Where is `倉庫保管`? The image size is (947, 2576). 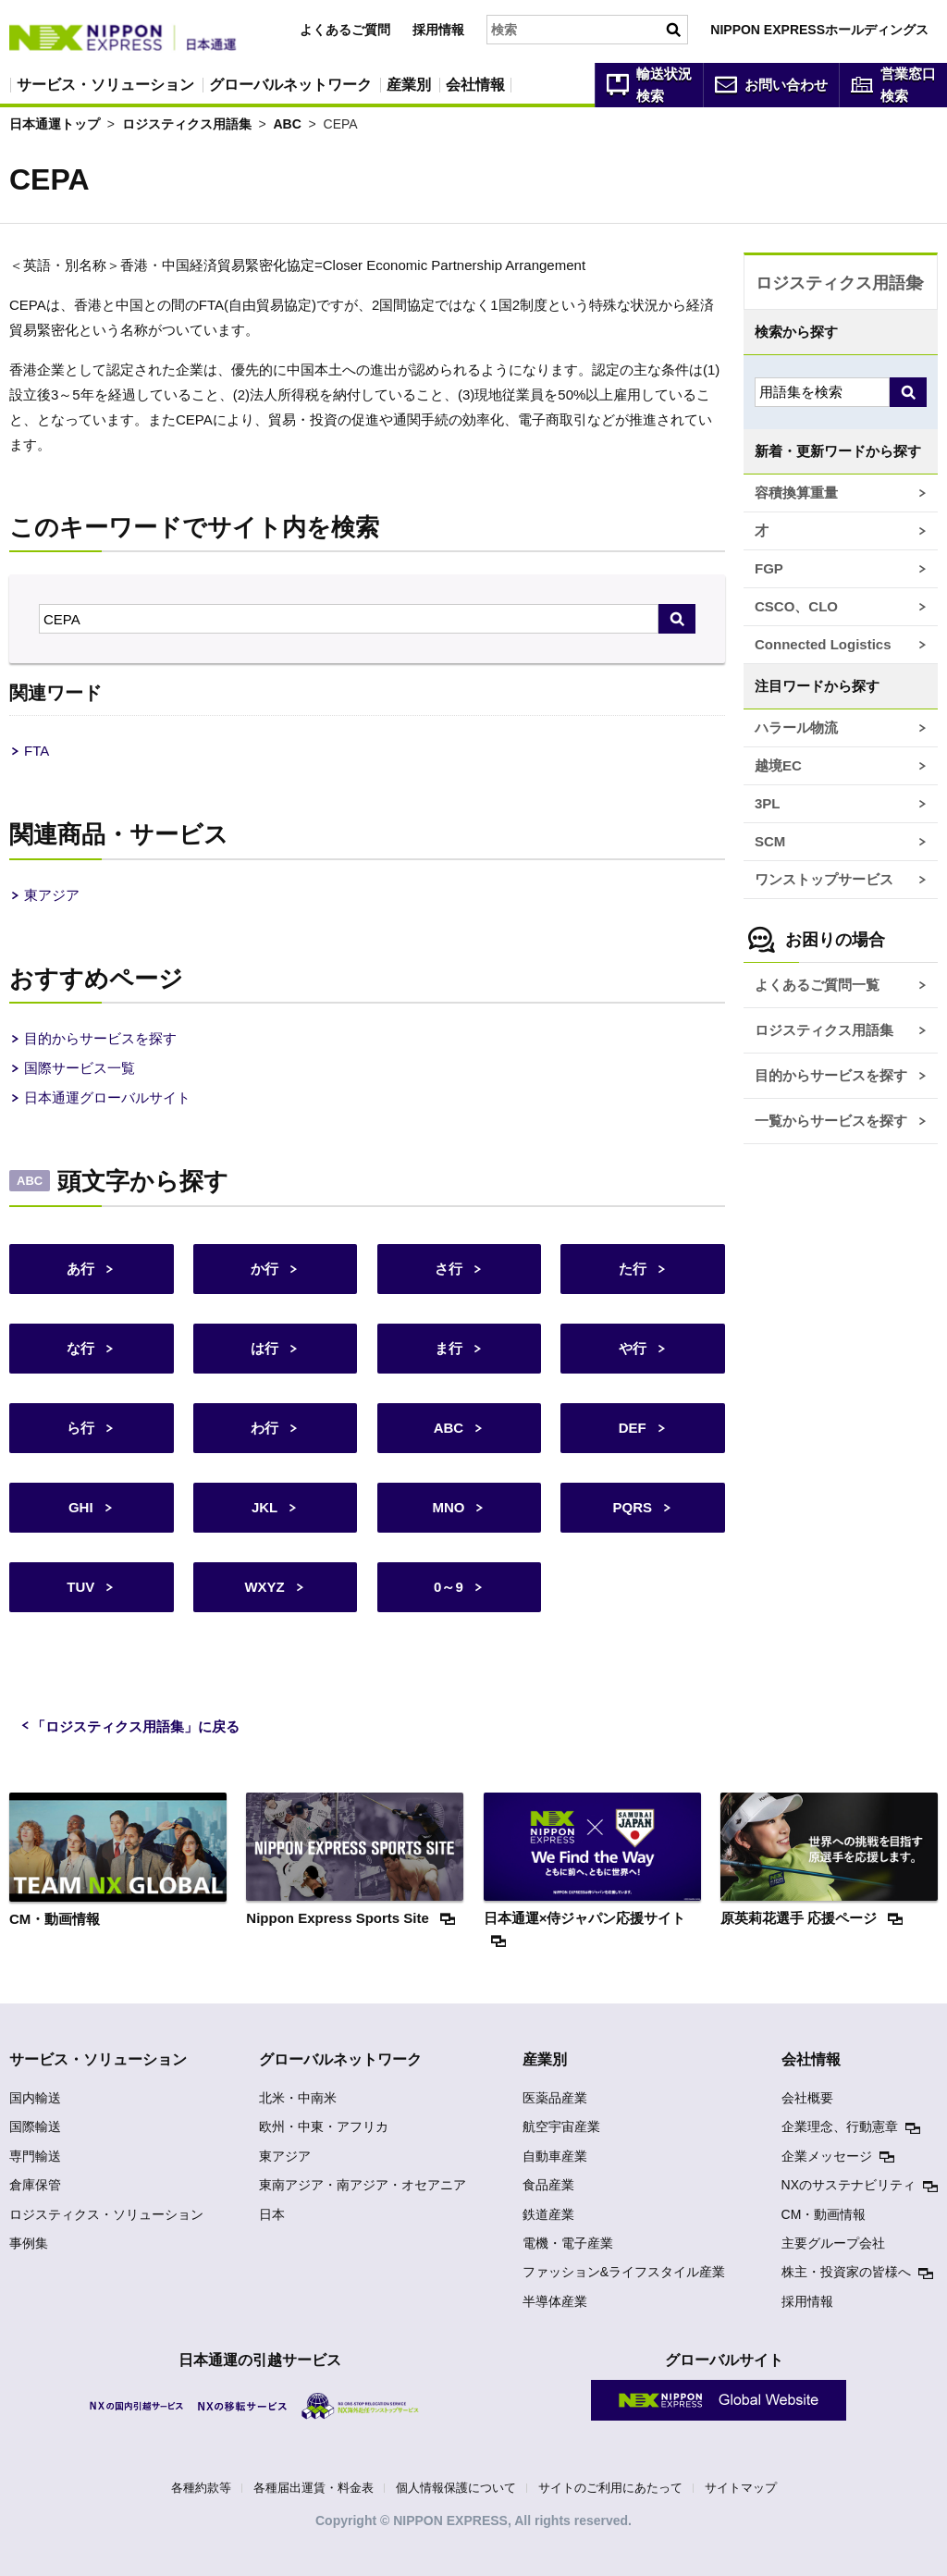
倉庫保管 is located at coordinates (35, 2184).